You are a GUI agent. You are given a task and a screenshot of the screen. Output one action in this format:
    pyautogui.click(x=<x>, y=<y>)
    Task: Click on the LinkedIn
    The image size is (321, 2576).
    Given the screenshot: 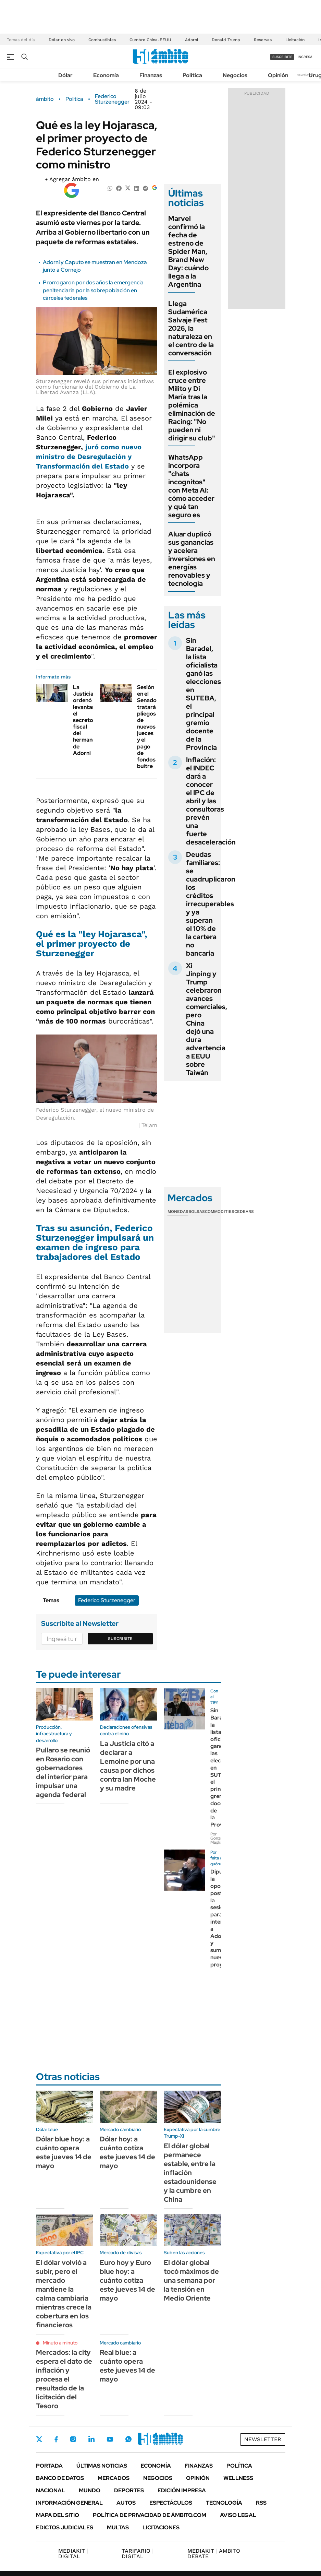 What is the action you would take?
    pyautogui.click(x=91, y=2439)
    